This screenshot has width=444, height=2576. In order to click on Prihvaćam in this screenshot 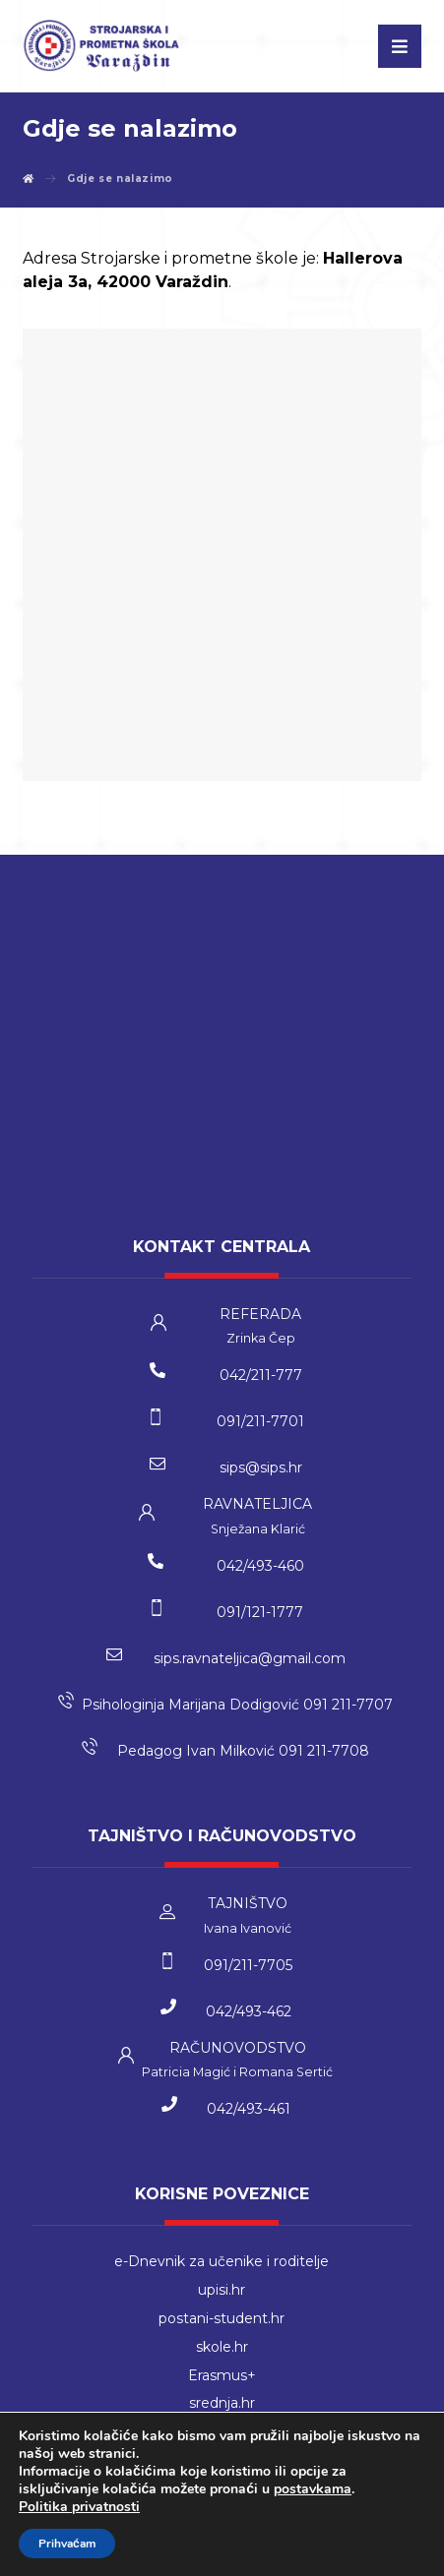, I will do `click(66, 2543)`.